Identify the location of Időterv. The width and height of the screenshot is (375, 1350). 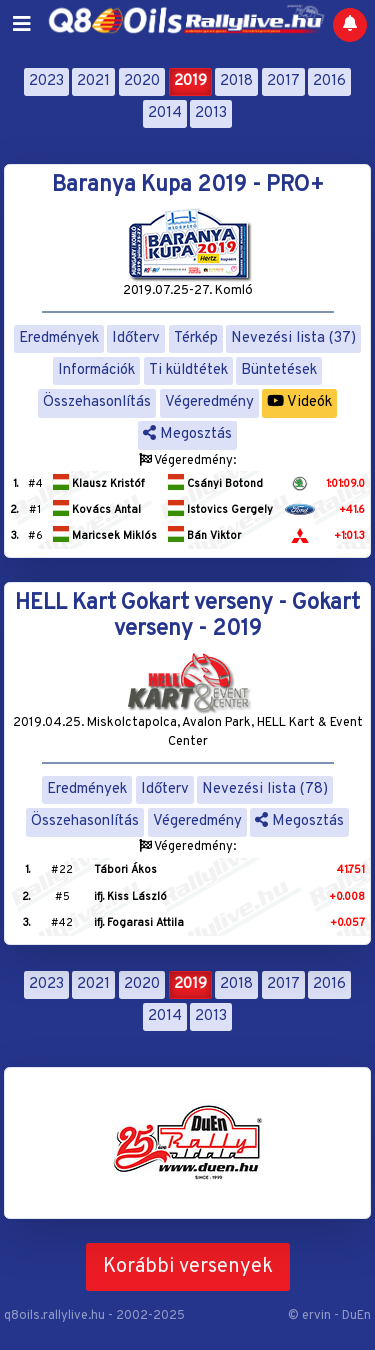
(136, 338).